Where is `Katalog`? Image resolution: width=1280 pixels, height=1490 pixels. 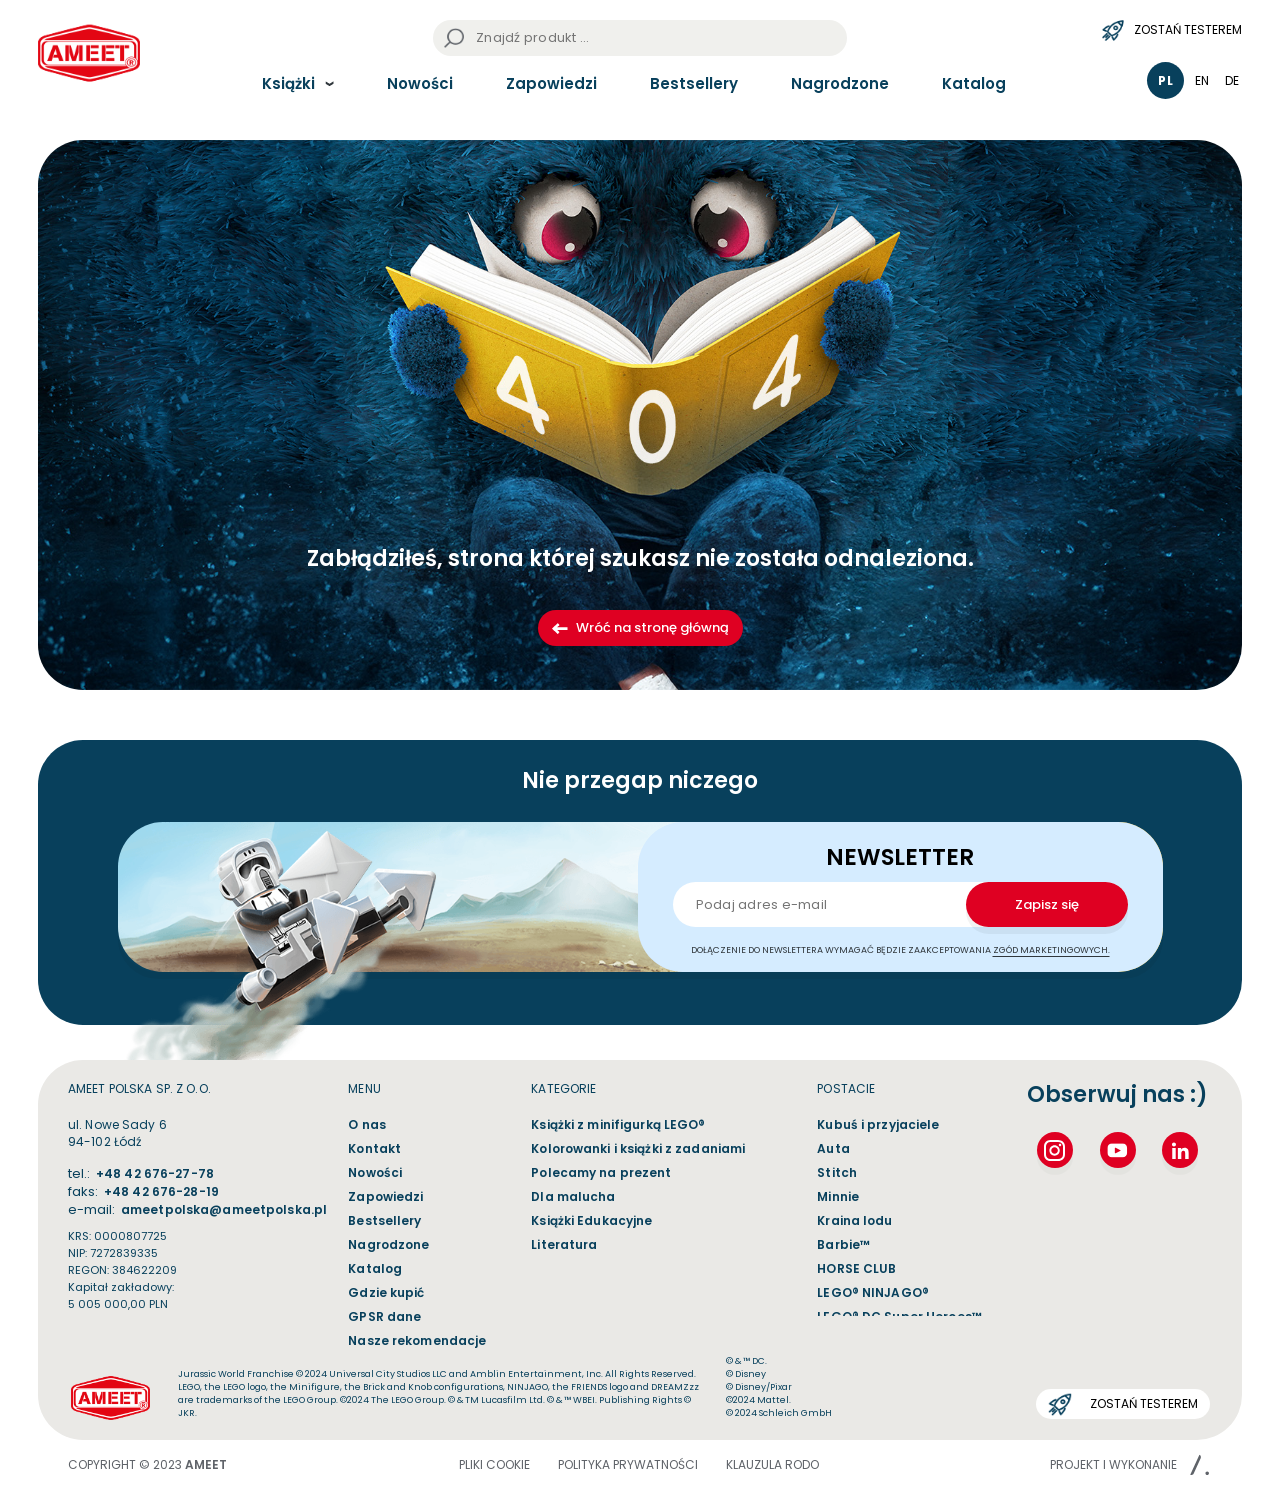 Katalog is located at coordinates (974, 83).